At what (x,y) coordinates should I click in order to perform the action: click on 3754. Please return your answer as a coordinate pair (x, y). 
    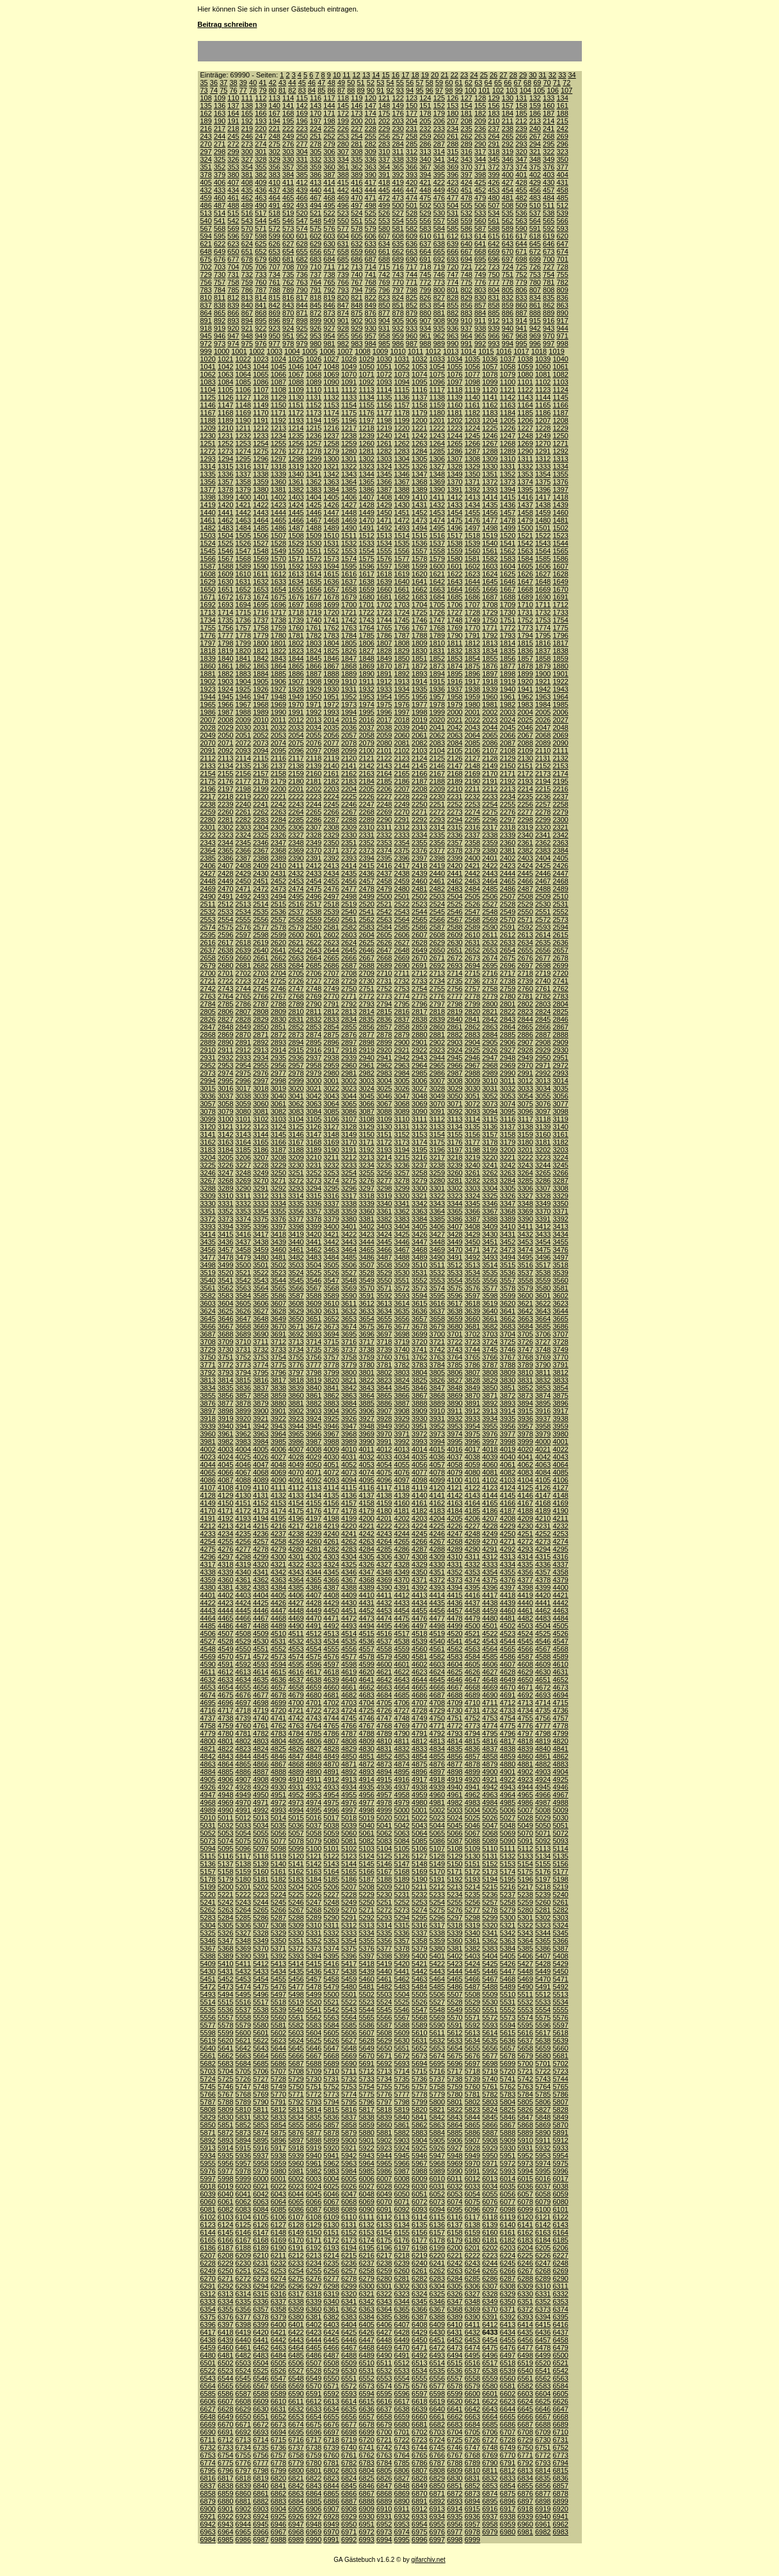
    Looking at the image, I should click on (278, 1357).